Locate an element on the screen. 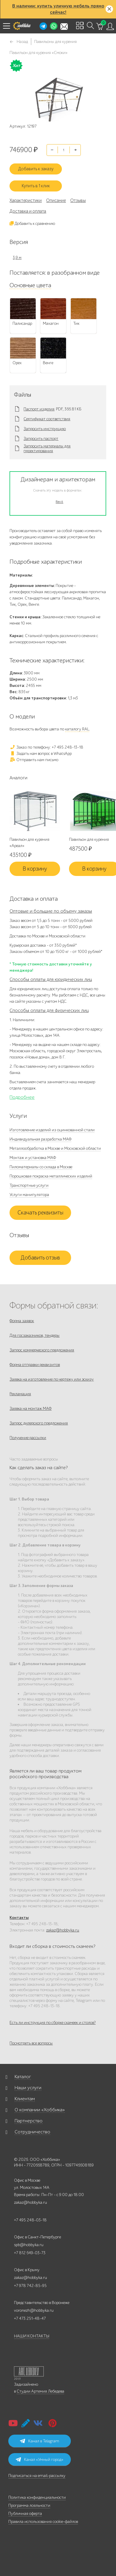 The width and height of the screenshot is (116, 2576). Клиентам is located at coordinates (25, 2098).